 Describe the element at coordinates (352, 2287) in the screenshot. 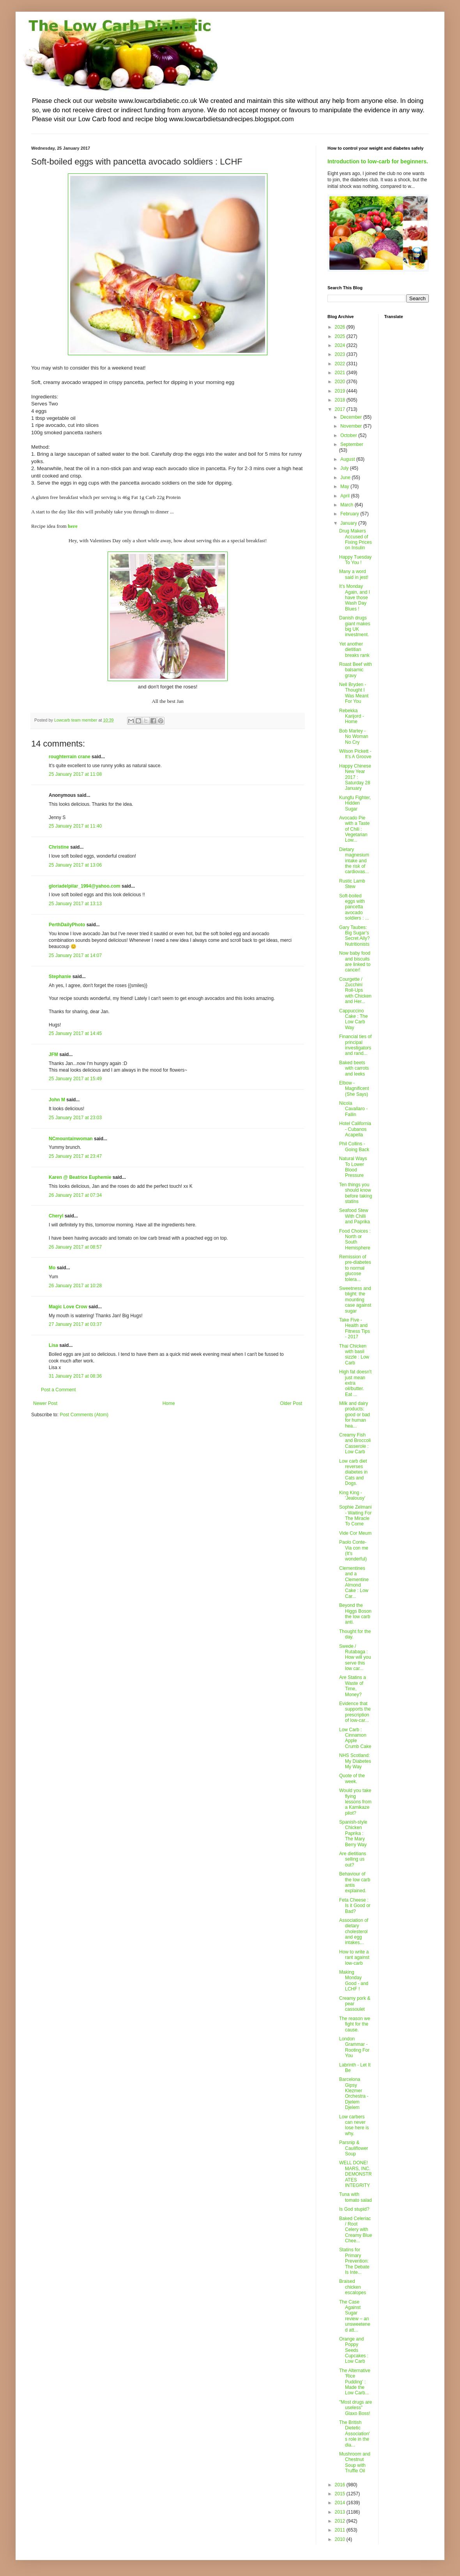

I see `Braised chicken escalopes` at that location.